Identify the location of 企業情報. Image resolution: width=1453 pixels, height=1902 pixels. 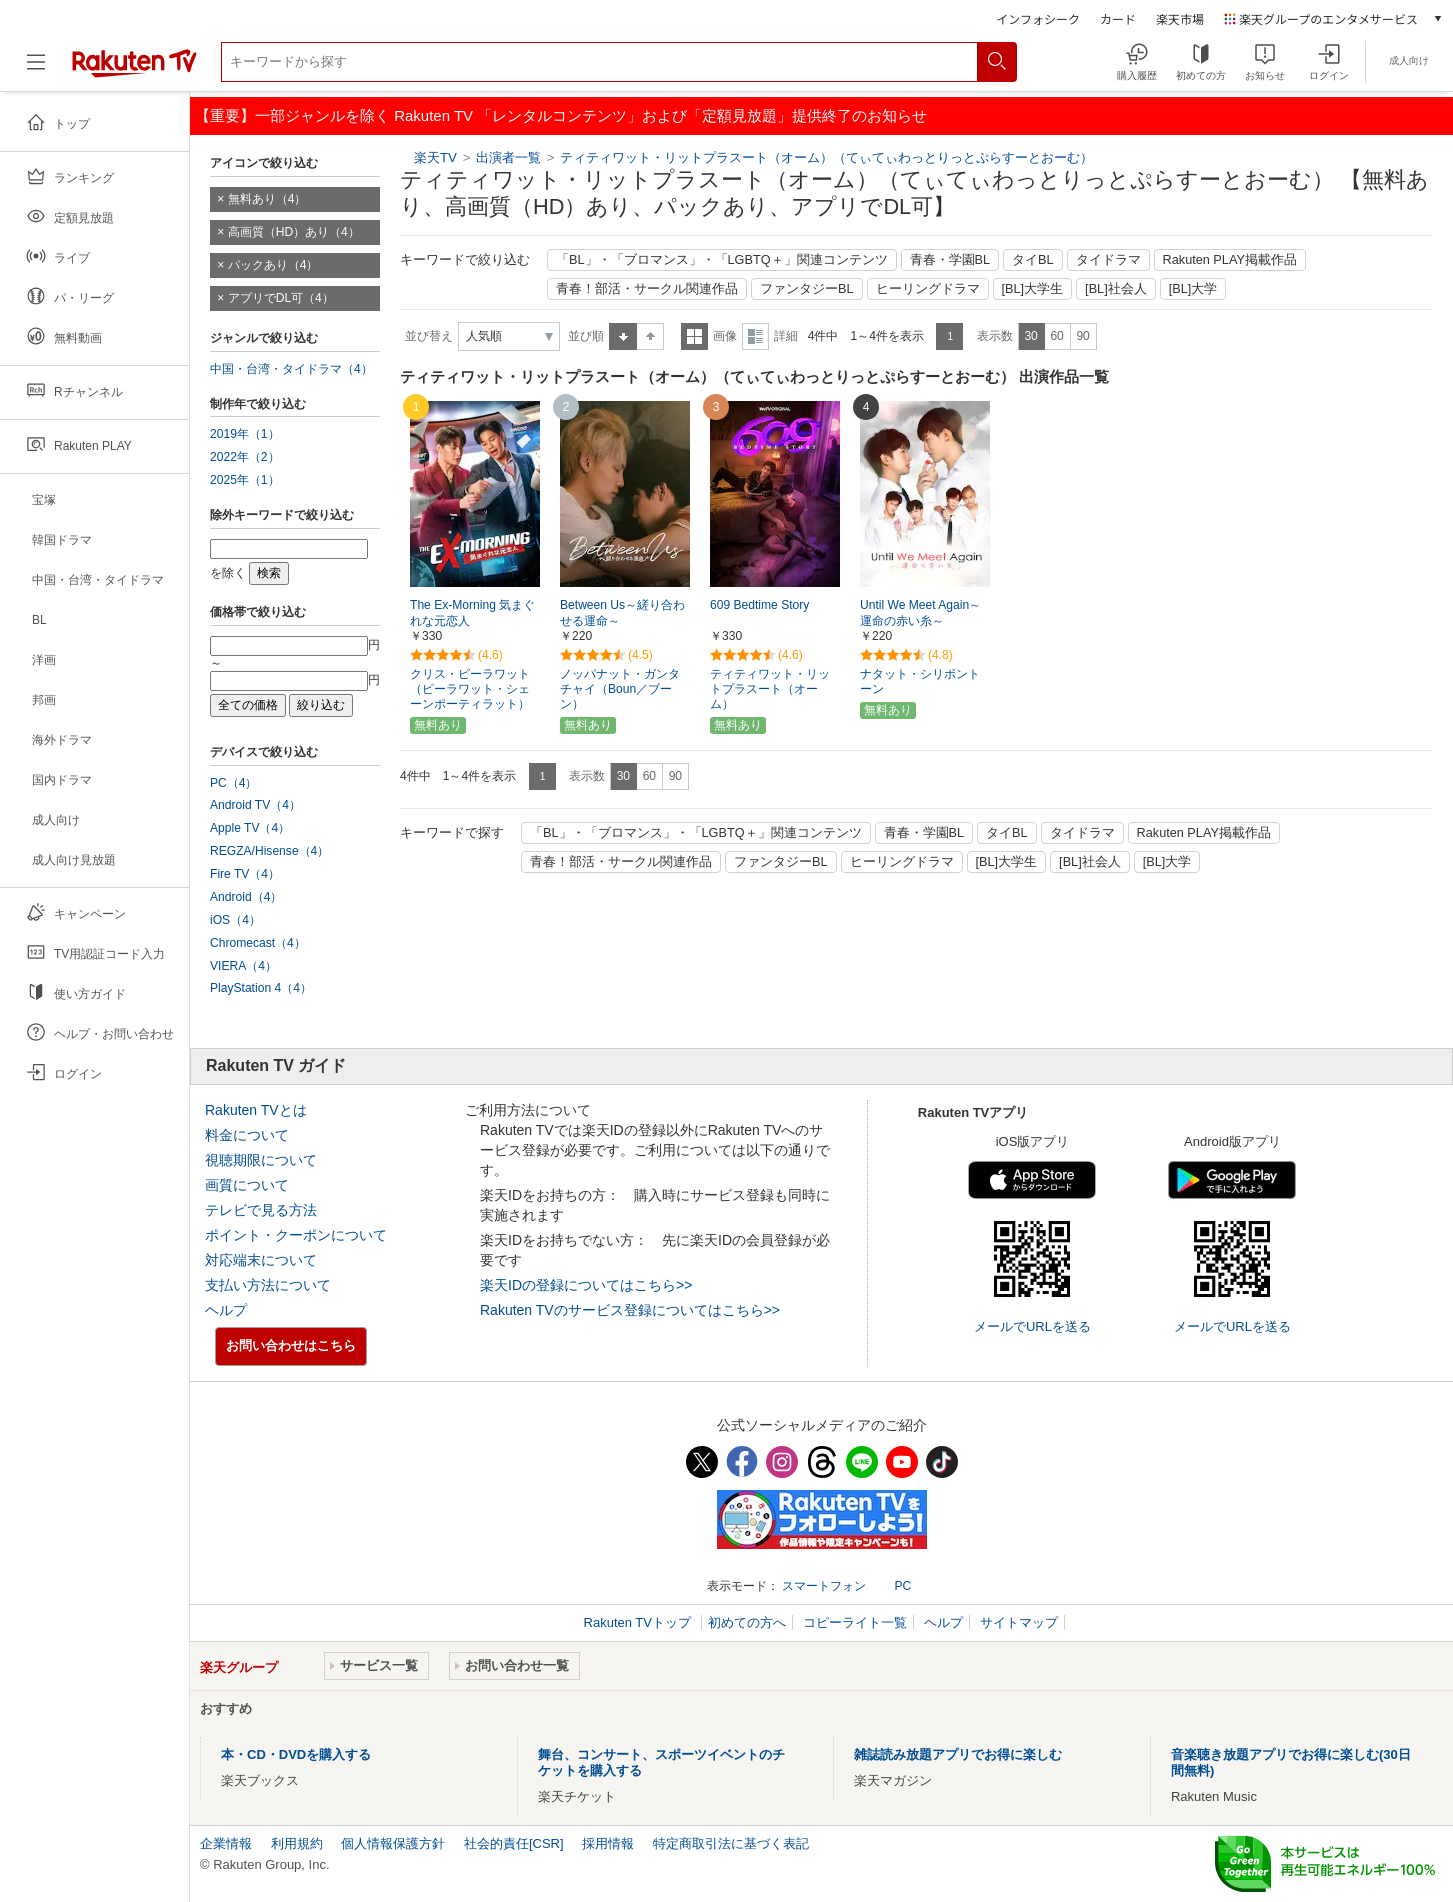
(226, 1843).